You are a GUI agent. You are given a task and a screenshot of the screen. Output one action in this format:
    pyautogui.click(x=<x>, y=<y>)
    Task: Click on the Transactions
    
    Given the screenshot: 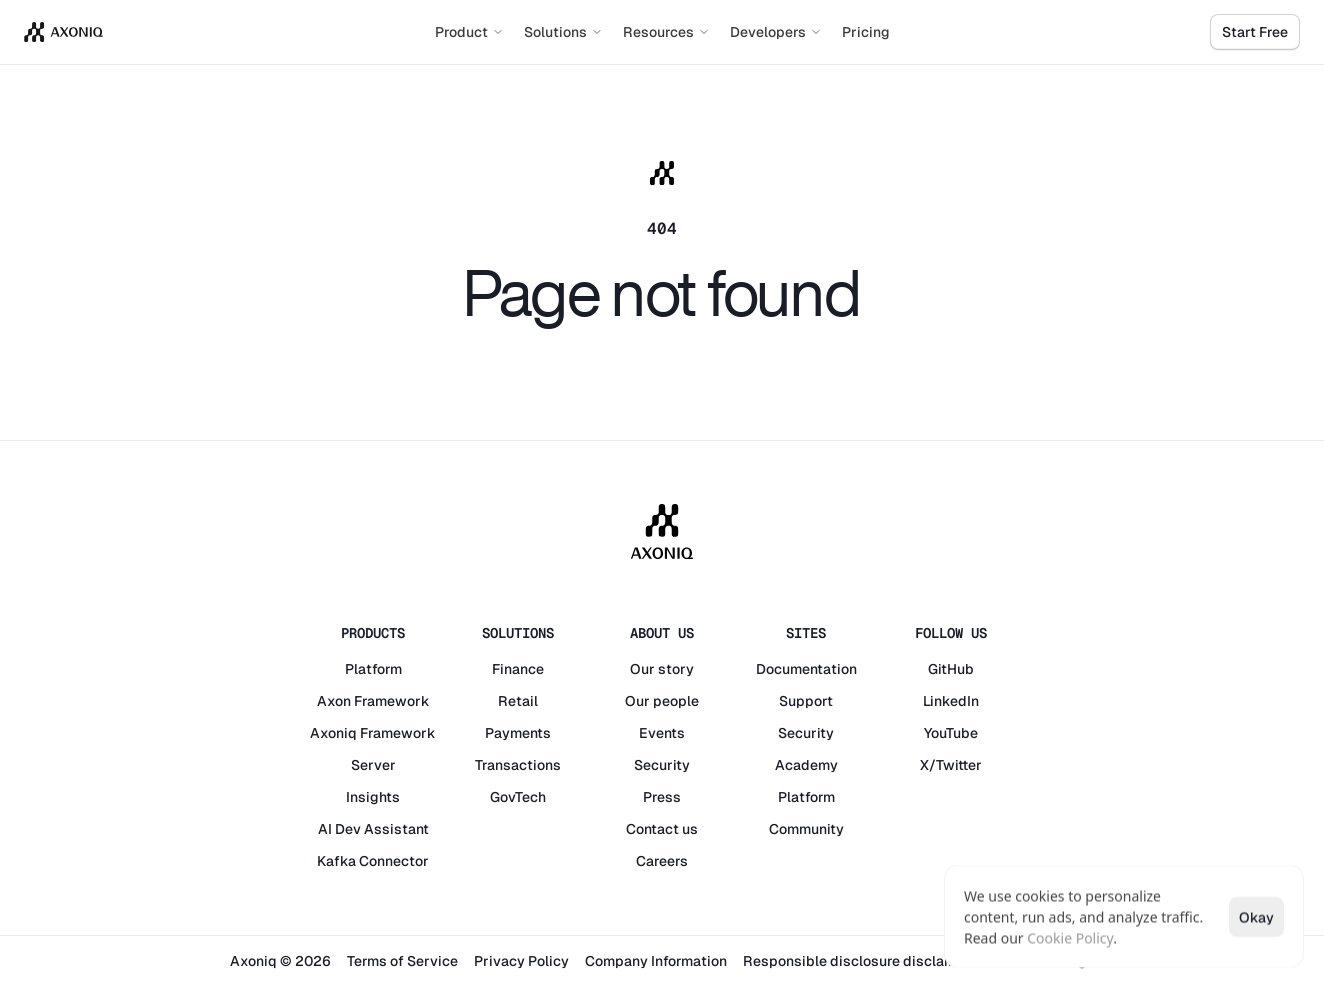 What is the action you would take?
    pyautogui.click(x=518, y=765)
    